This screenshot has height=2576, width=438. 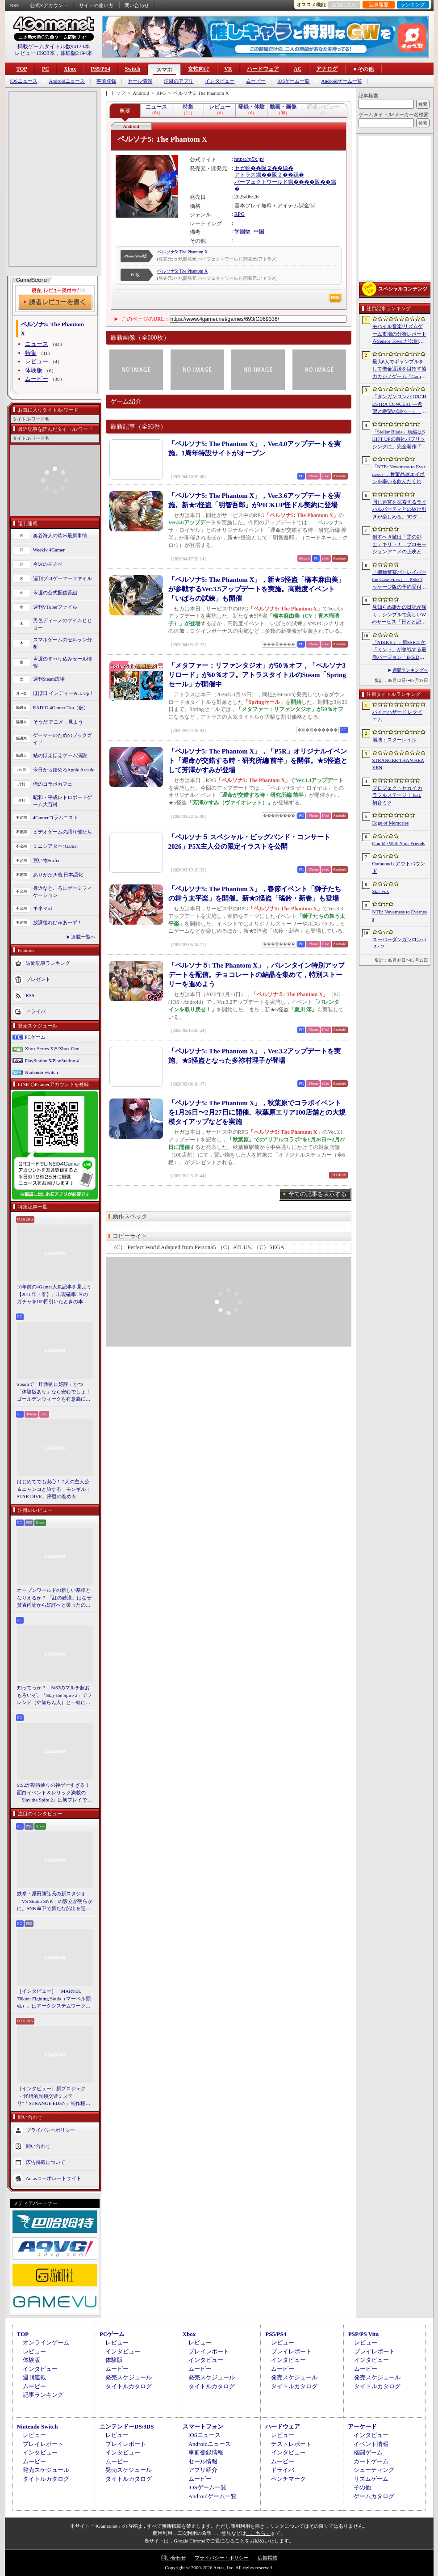 What do you see at coordinates (55, 1793) in the screenshot?
I see `StS2が期待通りの神ゲーすぎる！ 面白イベント＆レリック満載の「Slay the Spire 2」は初プレイで分かる。これ絶対ヤバ面白いやつ！` at bounding box center [55, 1793].